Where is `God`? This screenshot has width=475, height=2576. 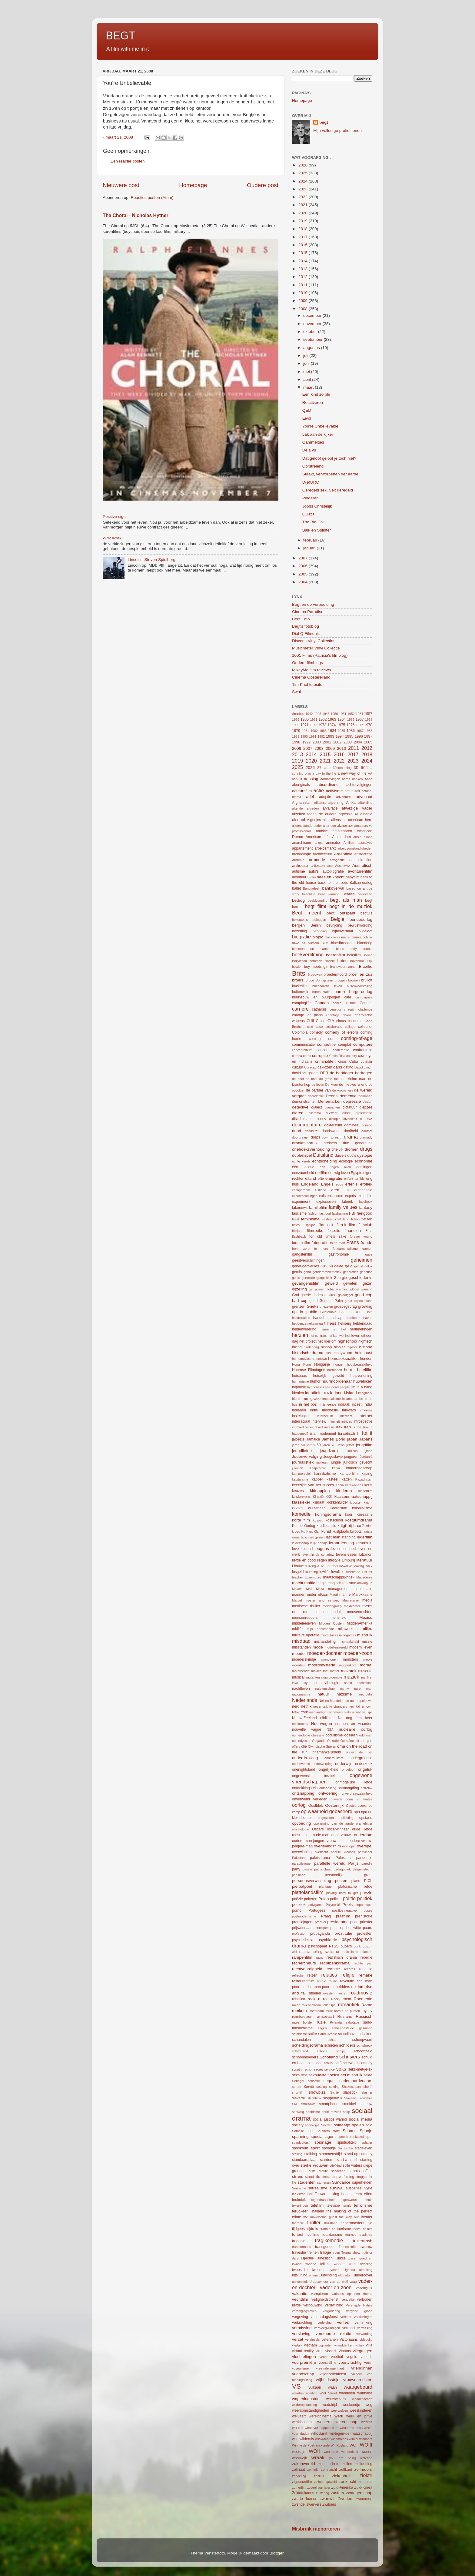
God is located at coordinates (295, 1295).